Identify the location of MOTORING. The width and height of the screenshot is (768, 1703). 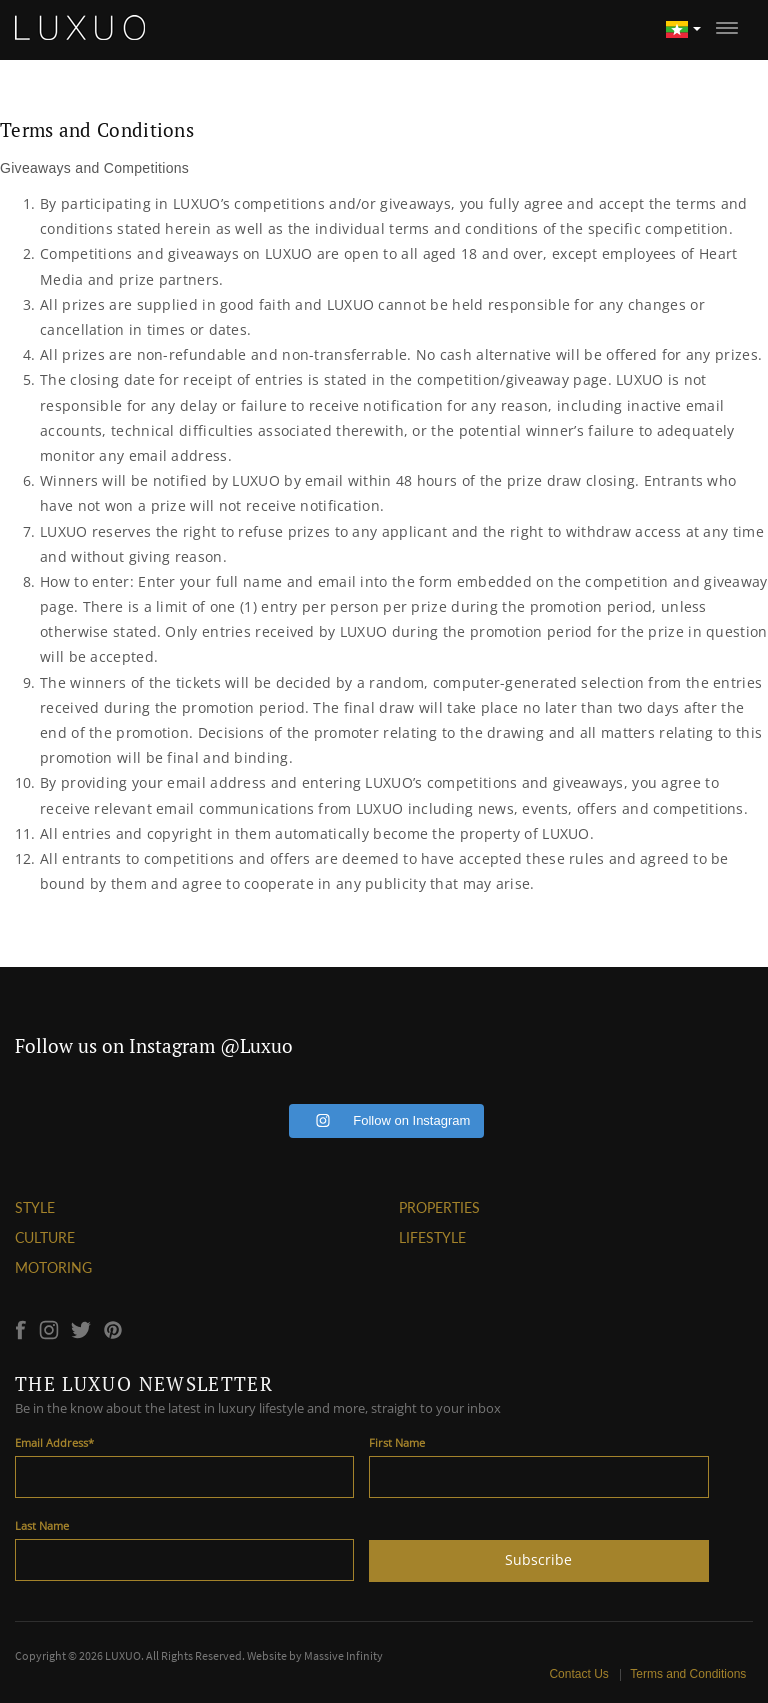
(53, 1267).